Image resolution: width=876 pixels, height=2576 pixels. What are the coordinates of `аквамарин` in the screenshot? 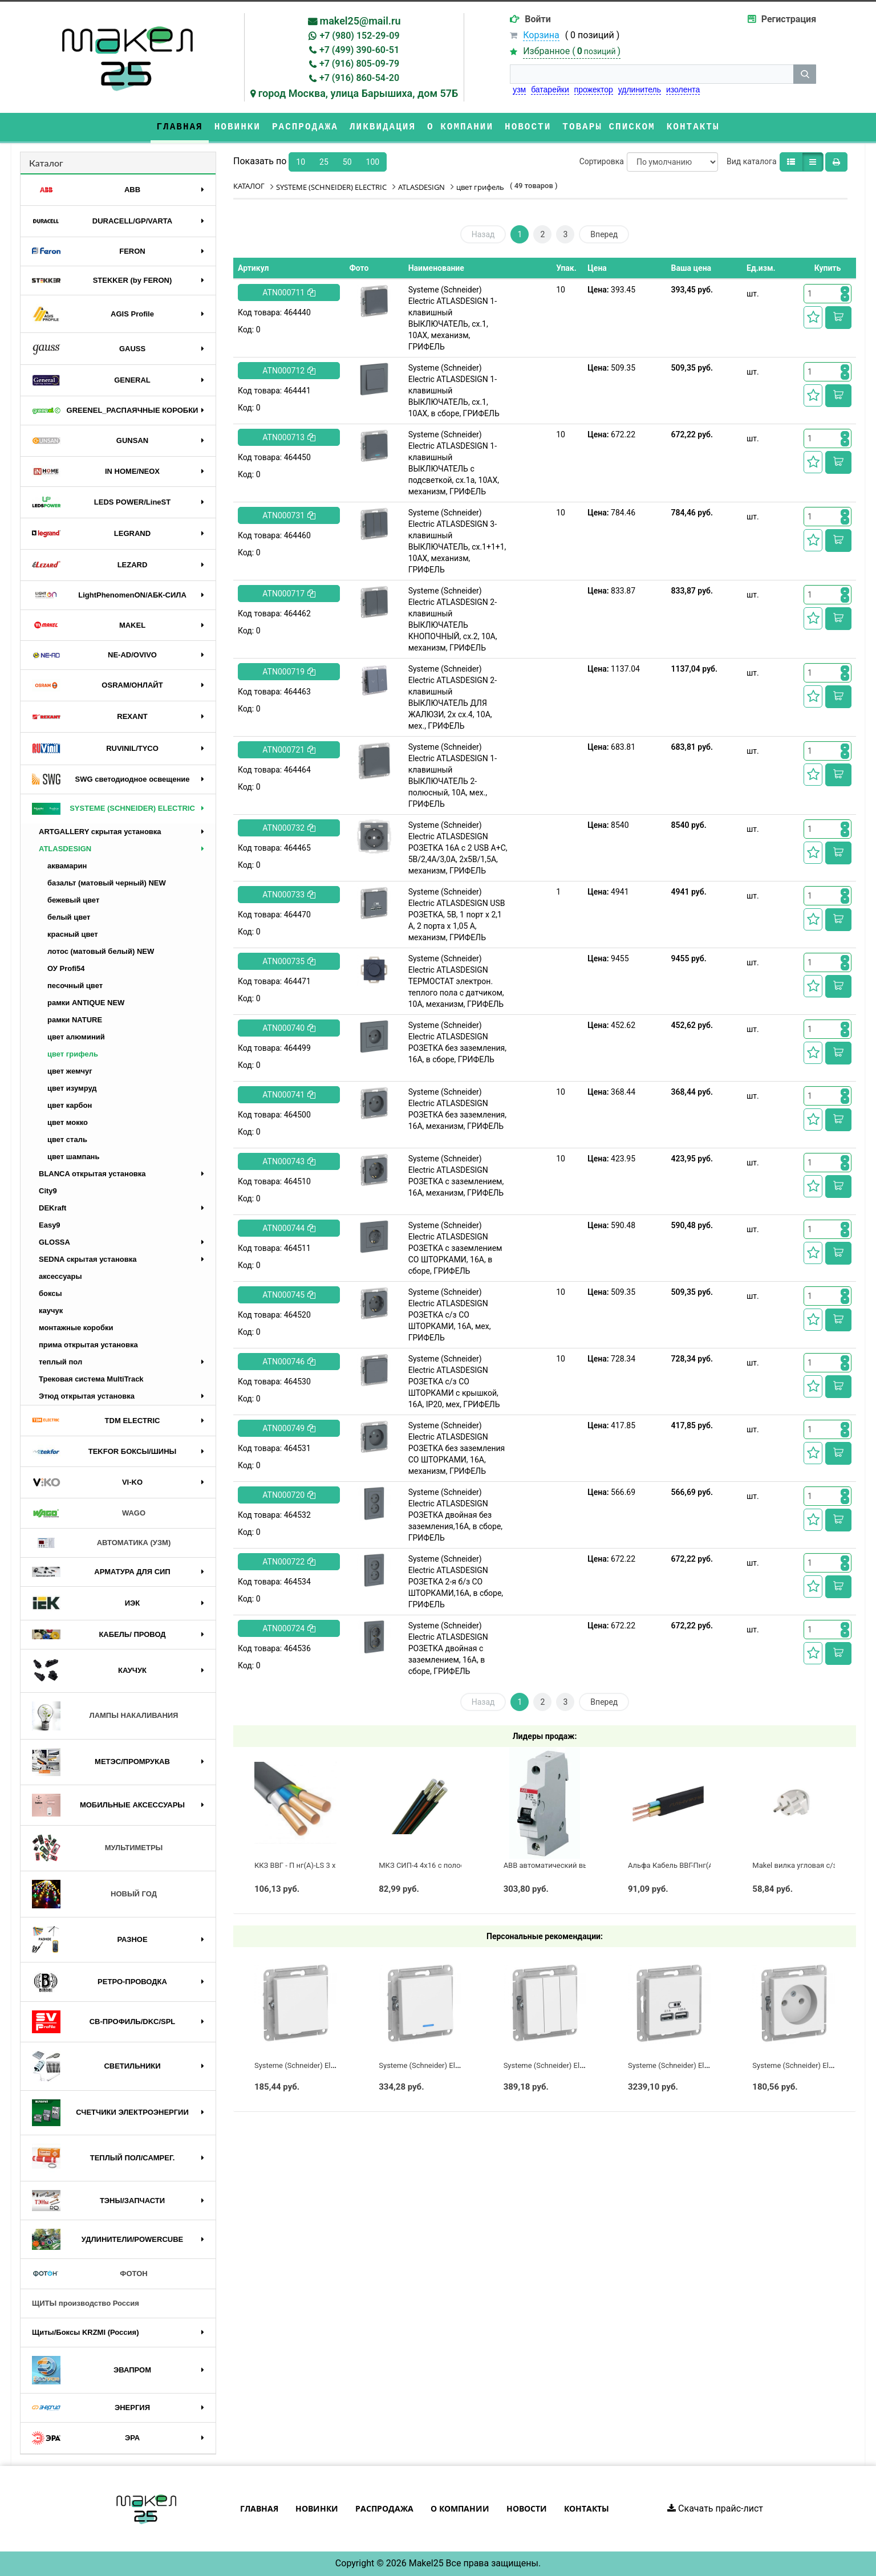 It's located at (67, 866).